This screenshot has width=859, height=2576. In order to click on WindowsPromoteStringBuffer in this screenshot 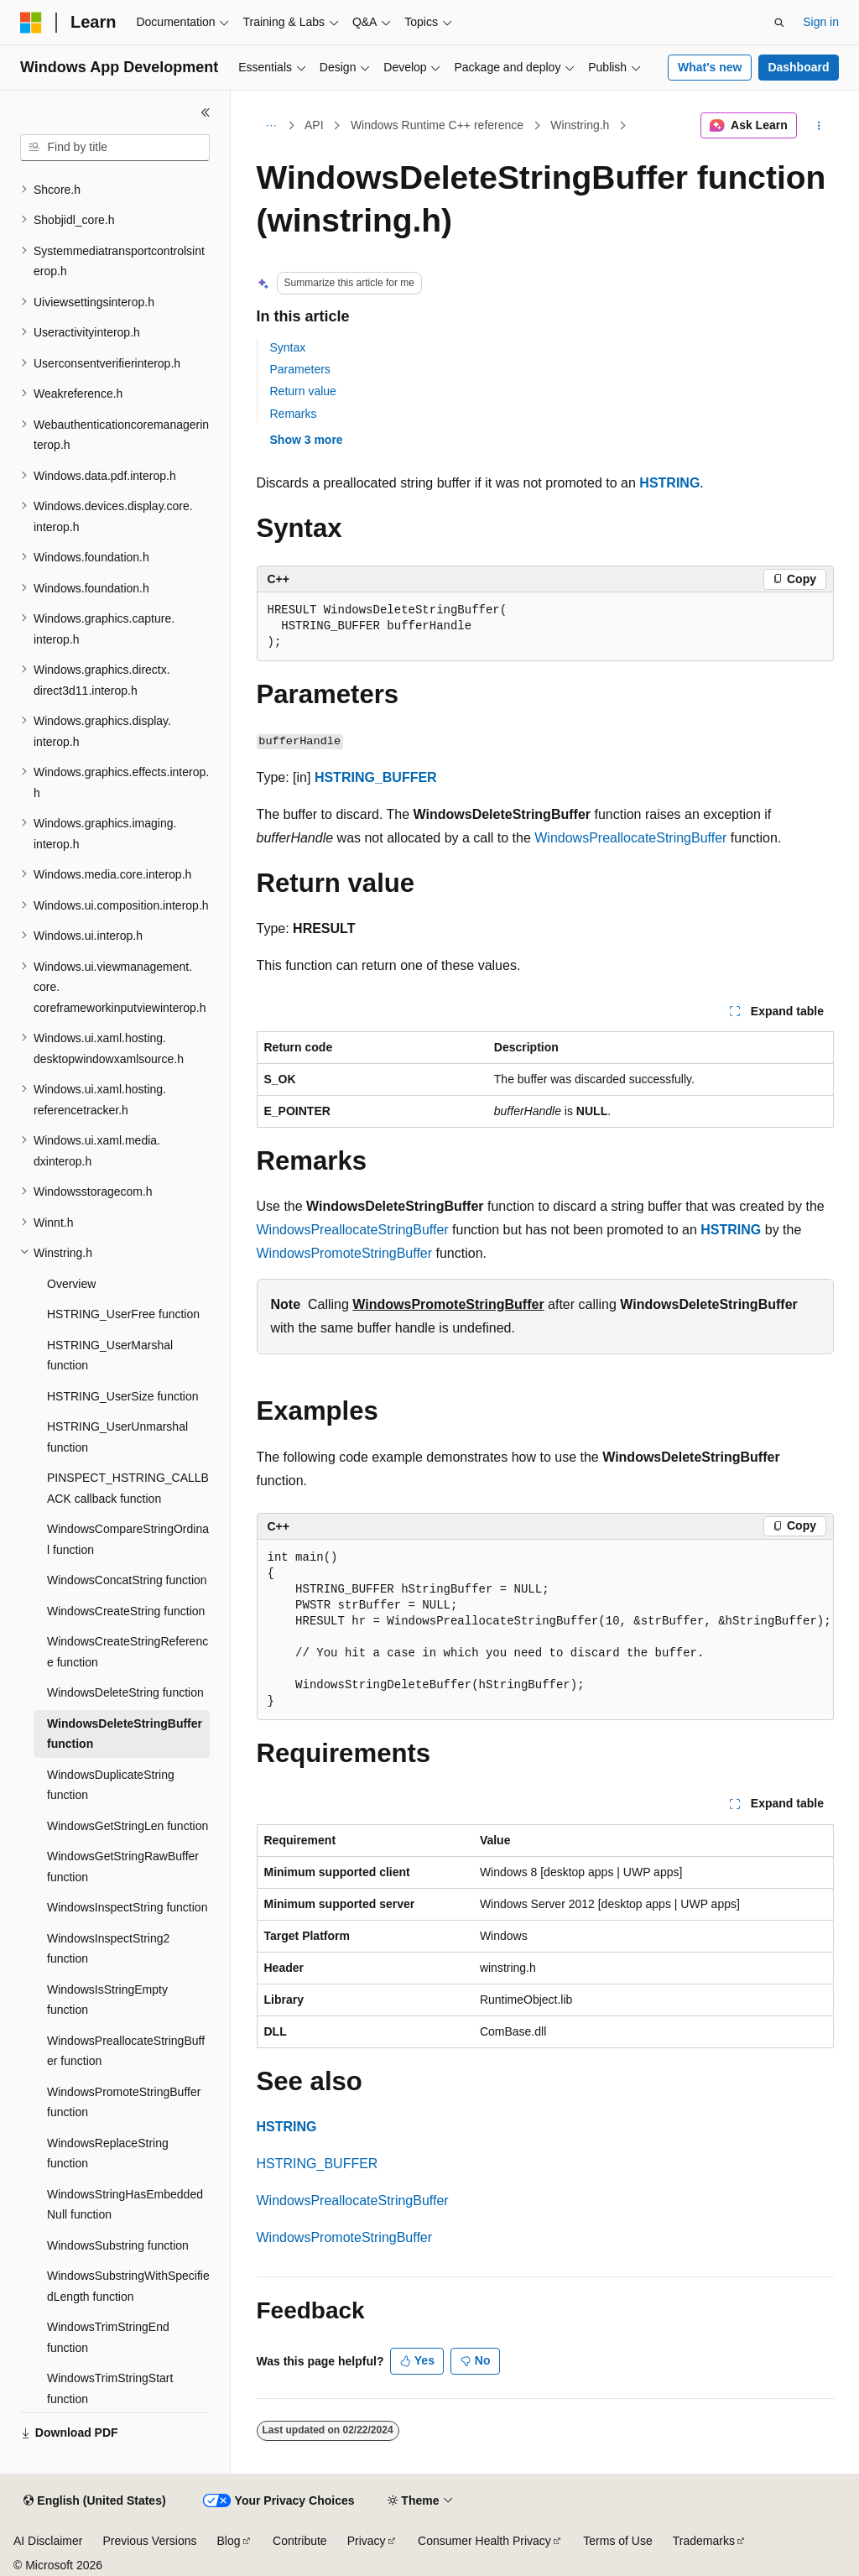, I will do `click(345, 1253)`.